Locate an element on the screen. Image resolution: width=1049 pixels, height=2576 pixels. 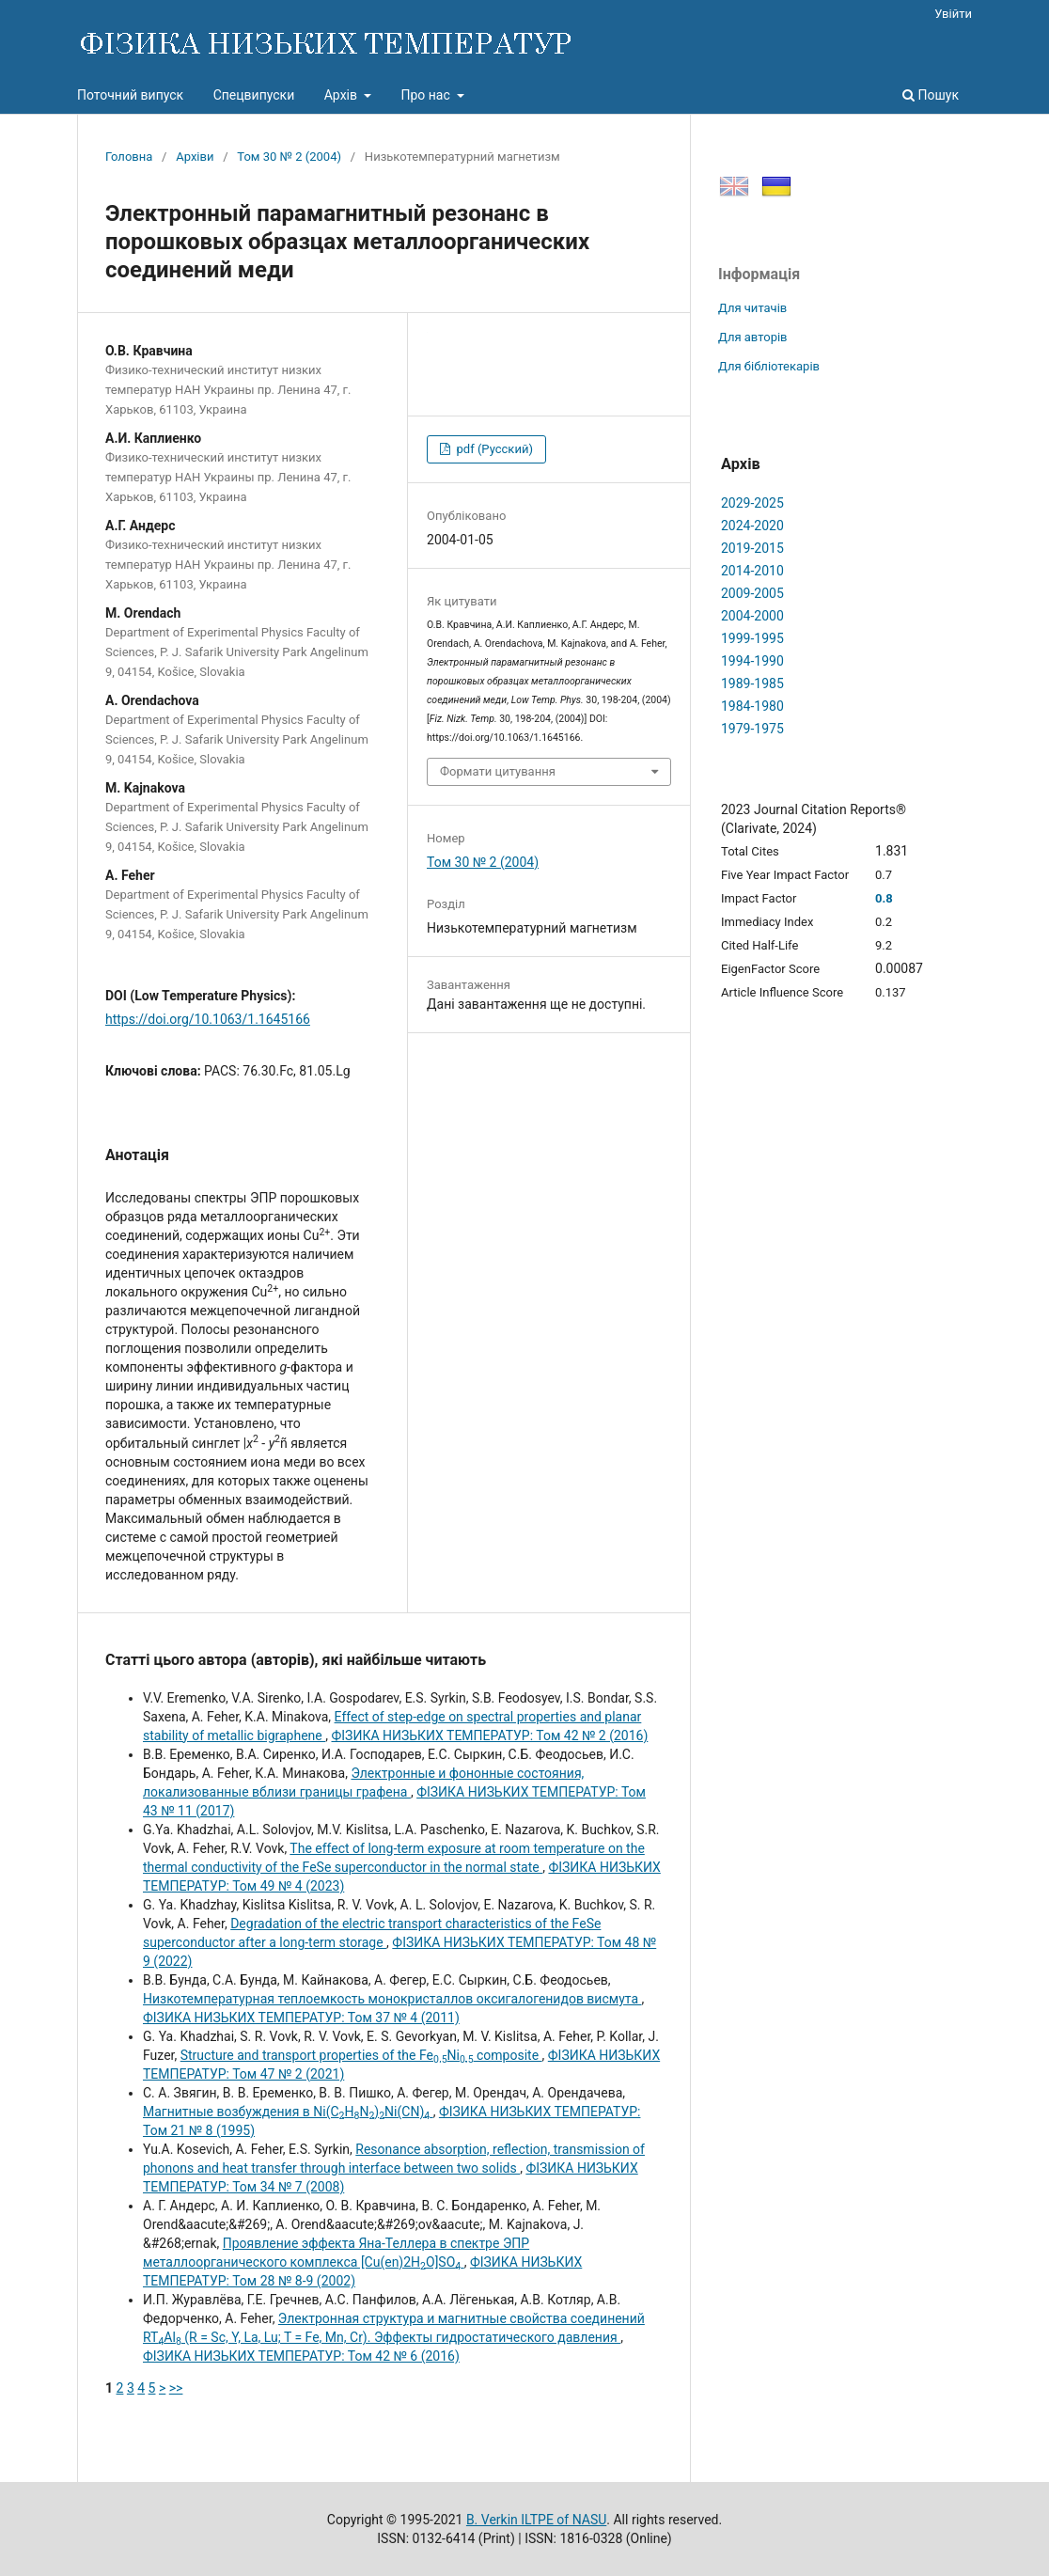
2014-2010 is located at coordinates (752, 570).